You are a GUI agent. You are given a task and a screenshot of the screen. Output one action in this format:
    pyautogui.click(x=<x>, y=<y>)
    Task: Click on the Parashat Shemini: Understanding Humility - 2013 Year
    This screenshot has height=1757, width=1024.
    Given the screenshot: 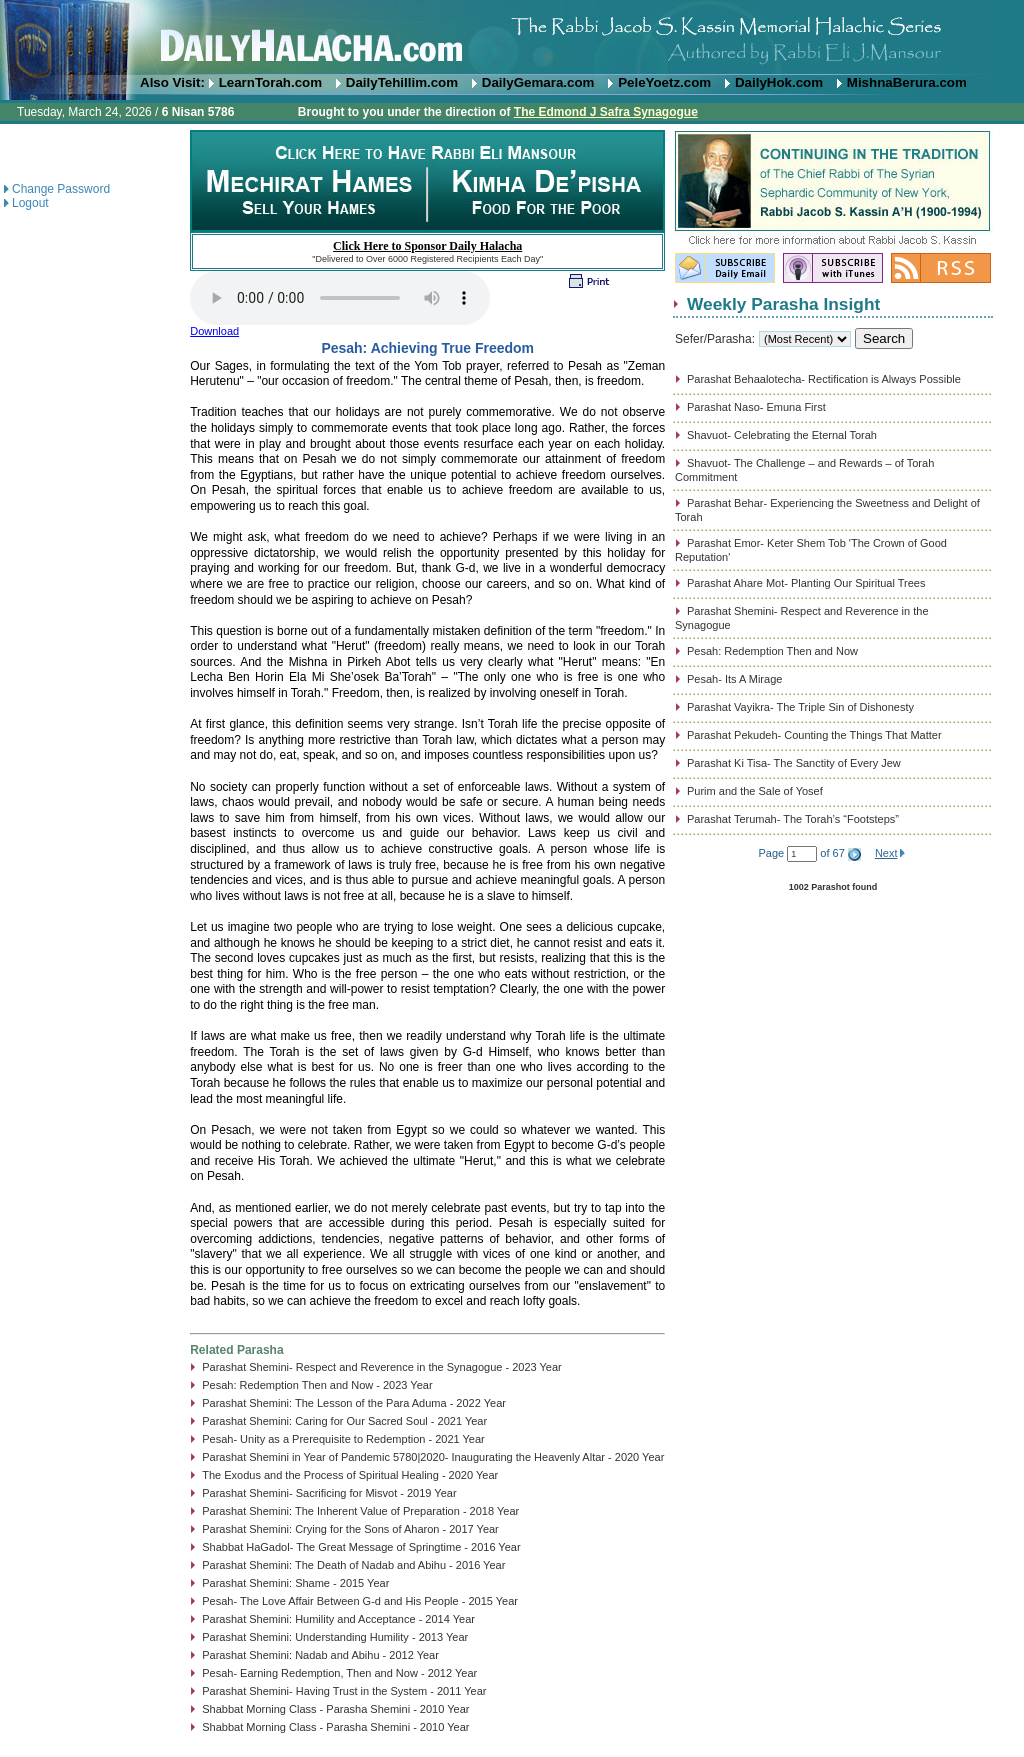 What is the action you would take?
    pyautogui.click(x=335, y=1637)
    